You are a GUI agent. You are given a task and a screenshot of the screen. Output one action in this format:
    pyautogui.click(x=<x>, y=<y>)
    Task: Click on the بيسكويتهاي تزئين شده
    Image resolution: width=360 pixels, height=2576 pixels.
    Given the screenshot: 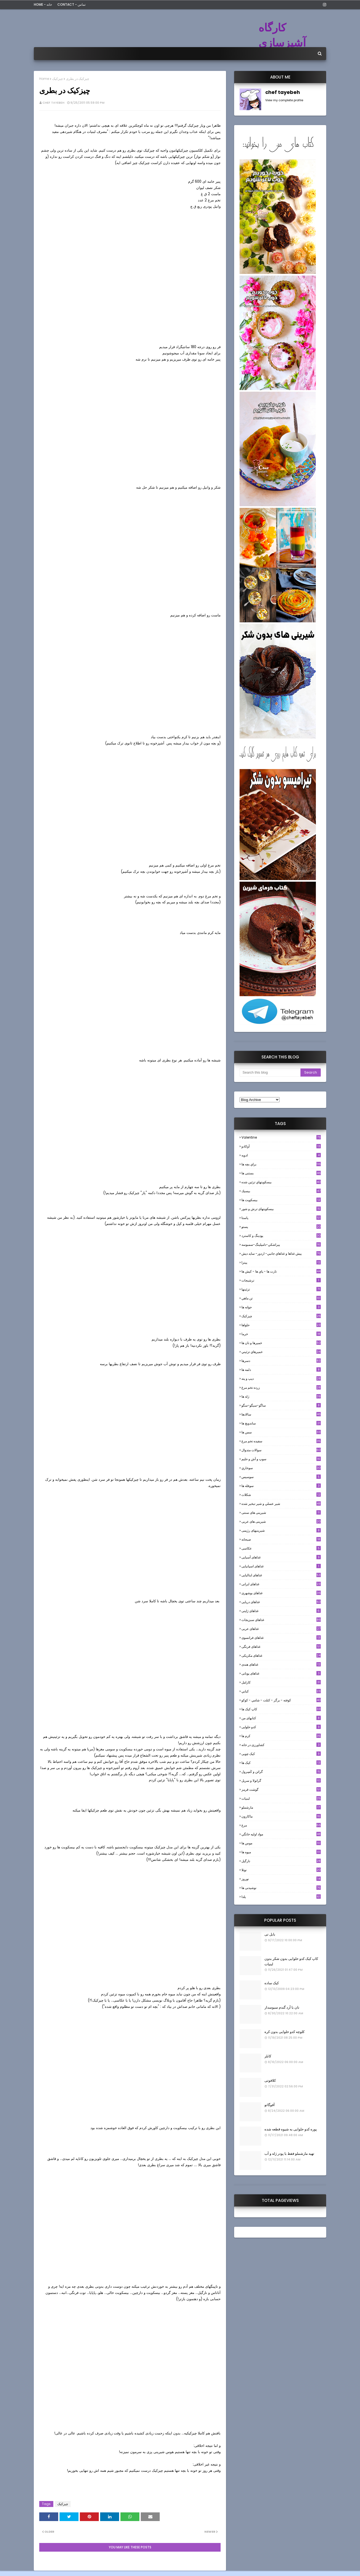 What is the action you would take?
    pyautogui.click(x=281, y=1182)
    